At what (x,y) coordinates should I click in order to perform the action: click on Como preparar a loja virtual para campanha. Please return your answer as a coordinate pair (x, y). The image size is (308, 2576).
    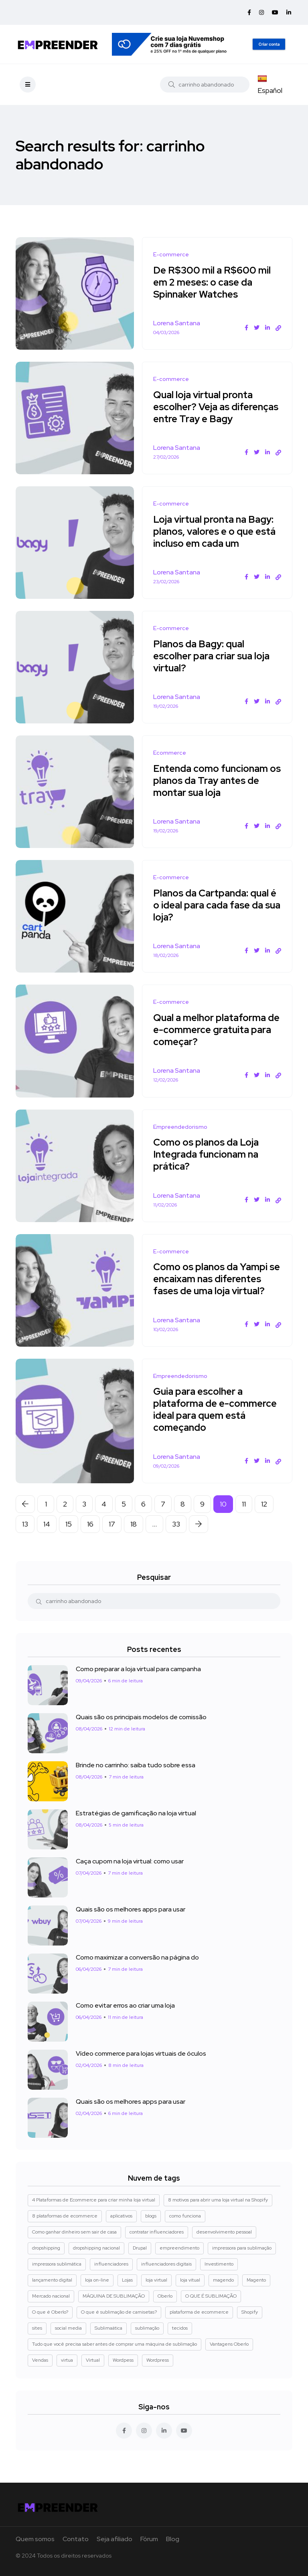
    Looking at the image, I should click on (138, 1669).